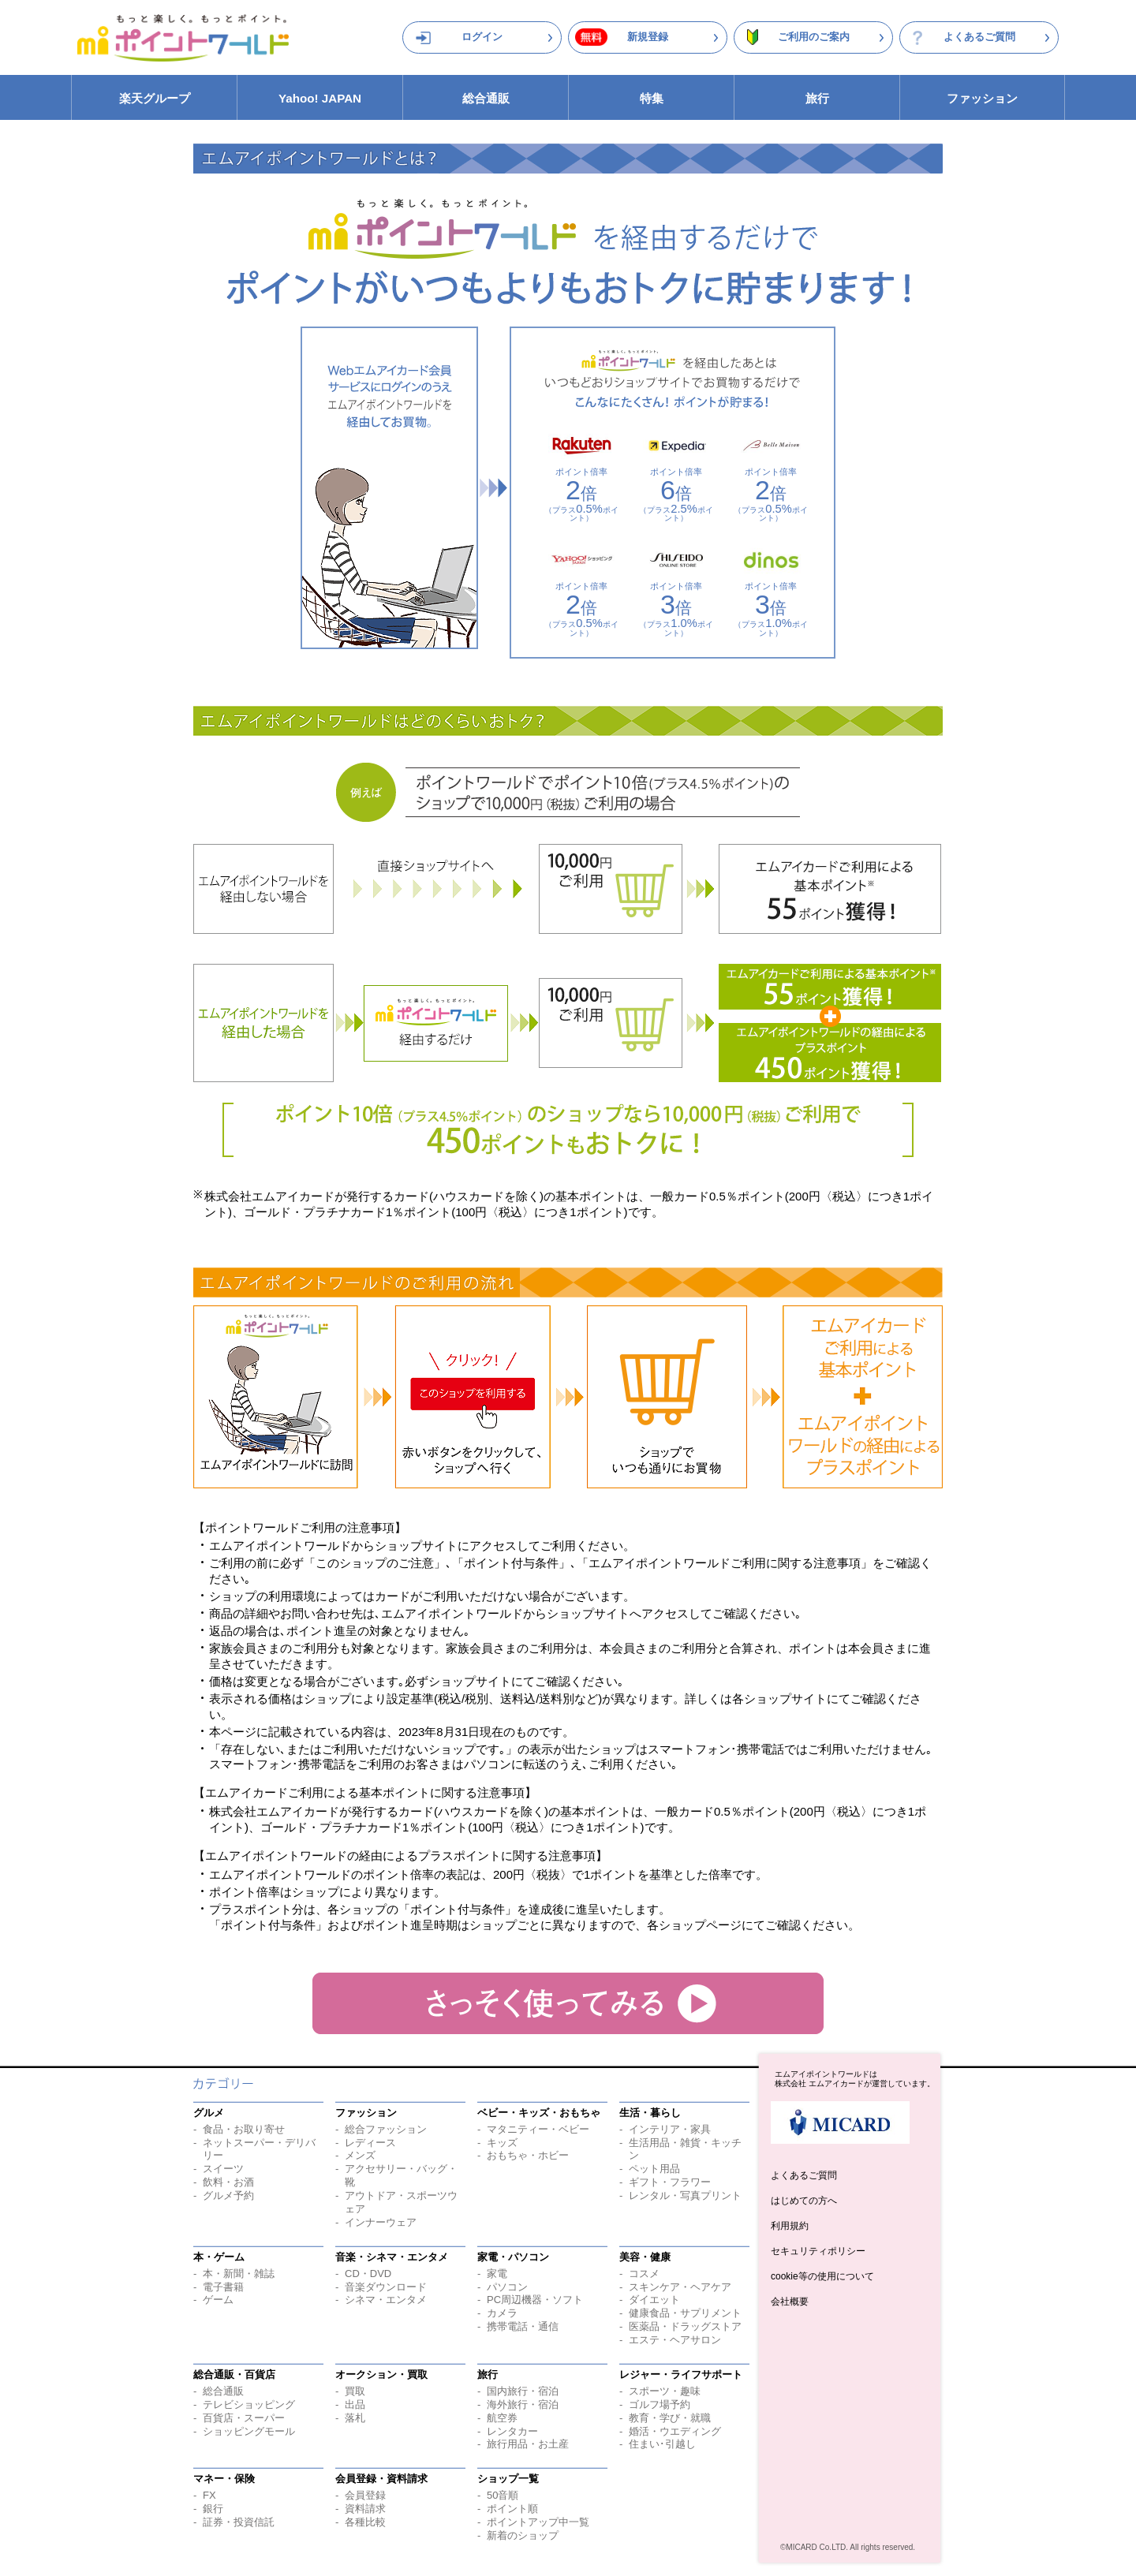 This screenshot has width=1136, height=2576. What do you see at coordinates (355, 2404) in the screenshot?
I see `出品` at bounding box center [355, 2404].